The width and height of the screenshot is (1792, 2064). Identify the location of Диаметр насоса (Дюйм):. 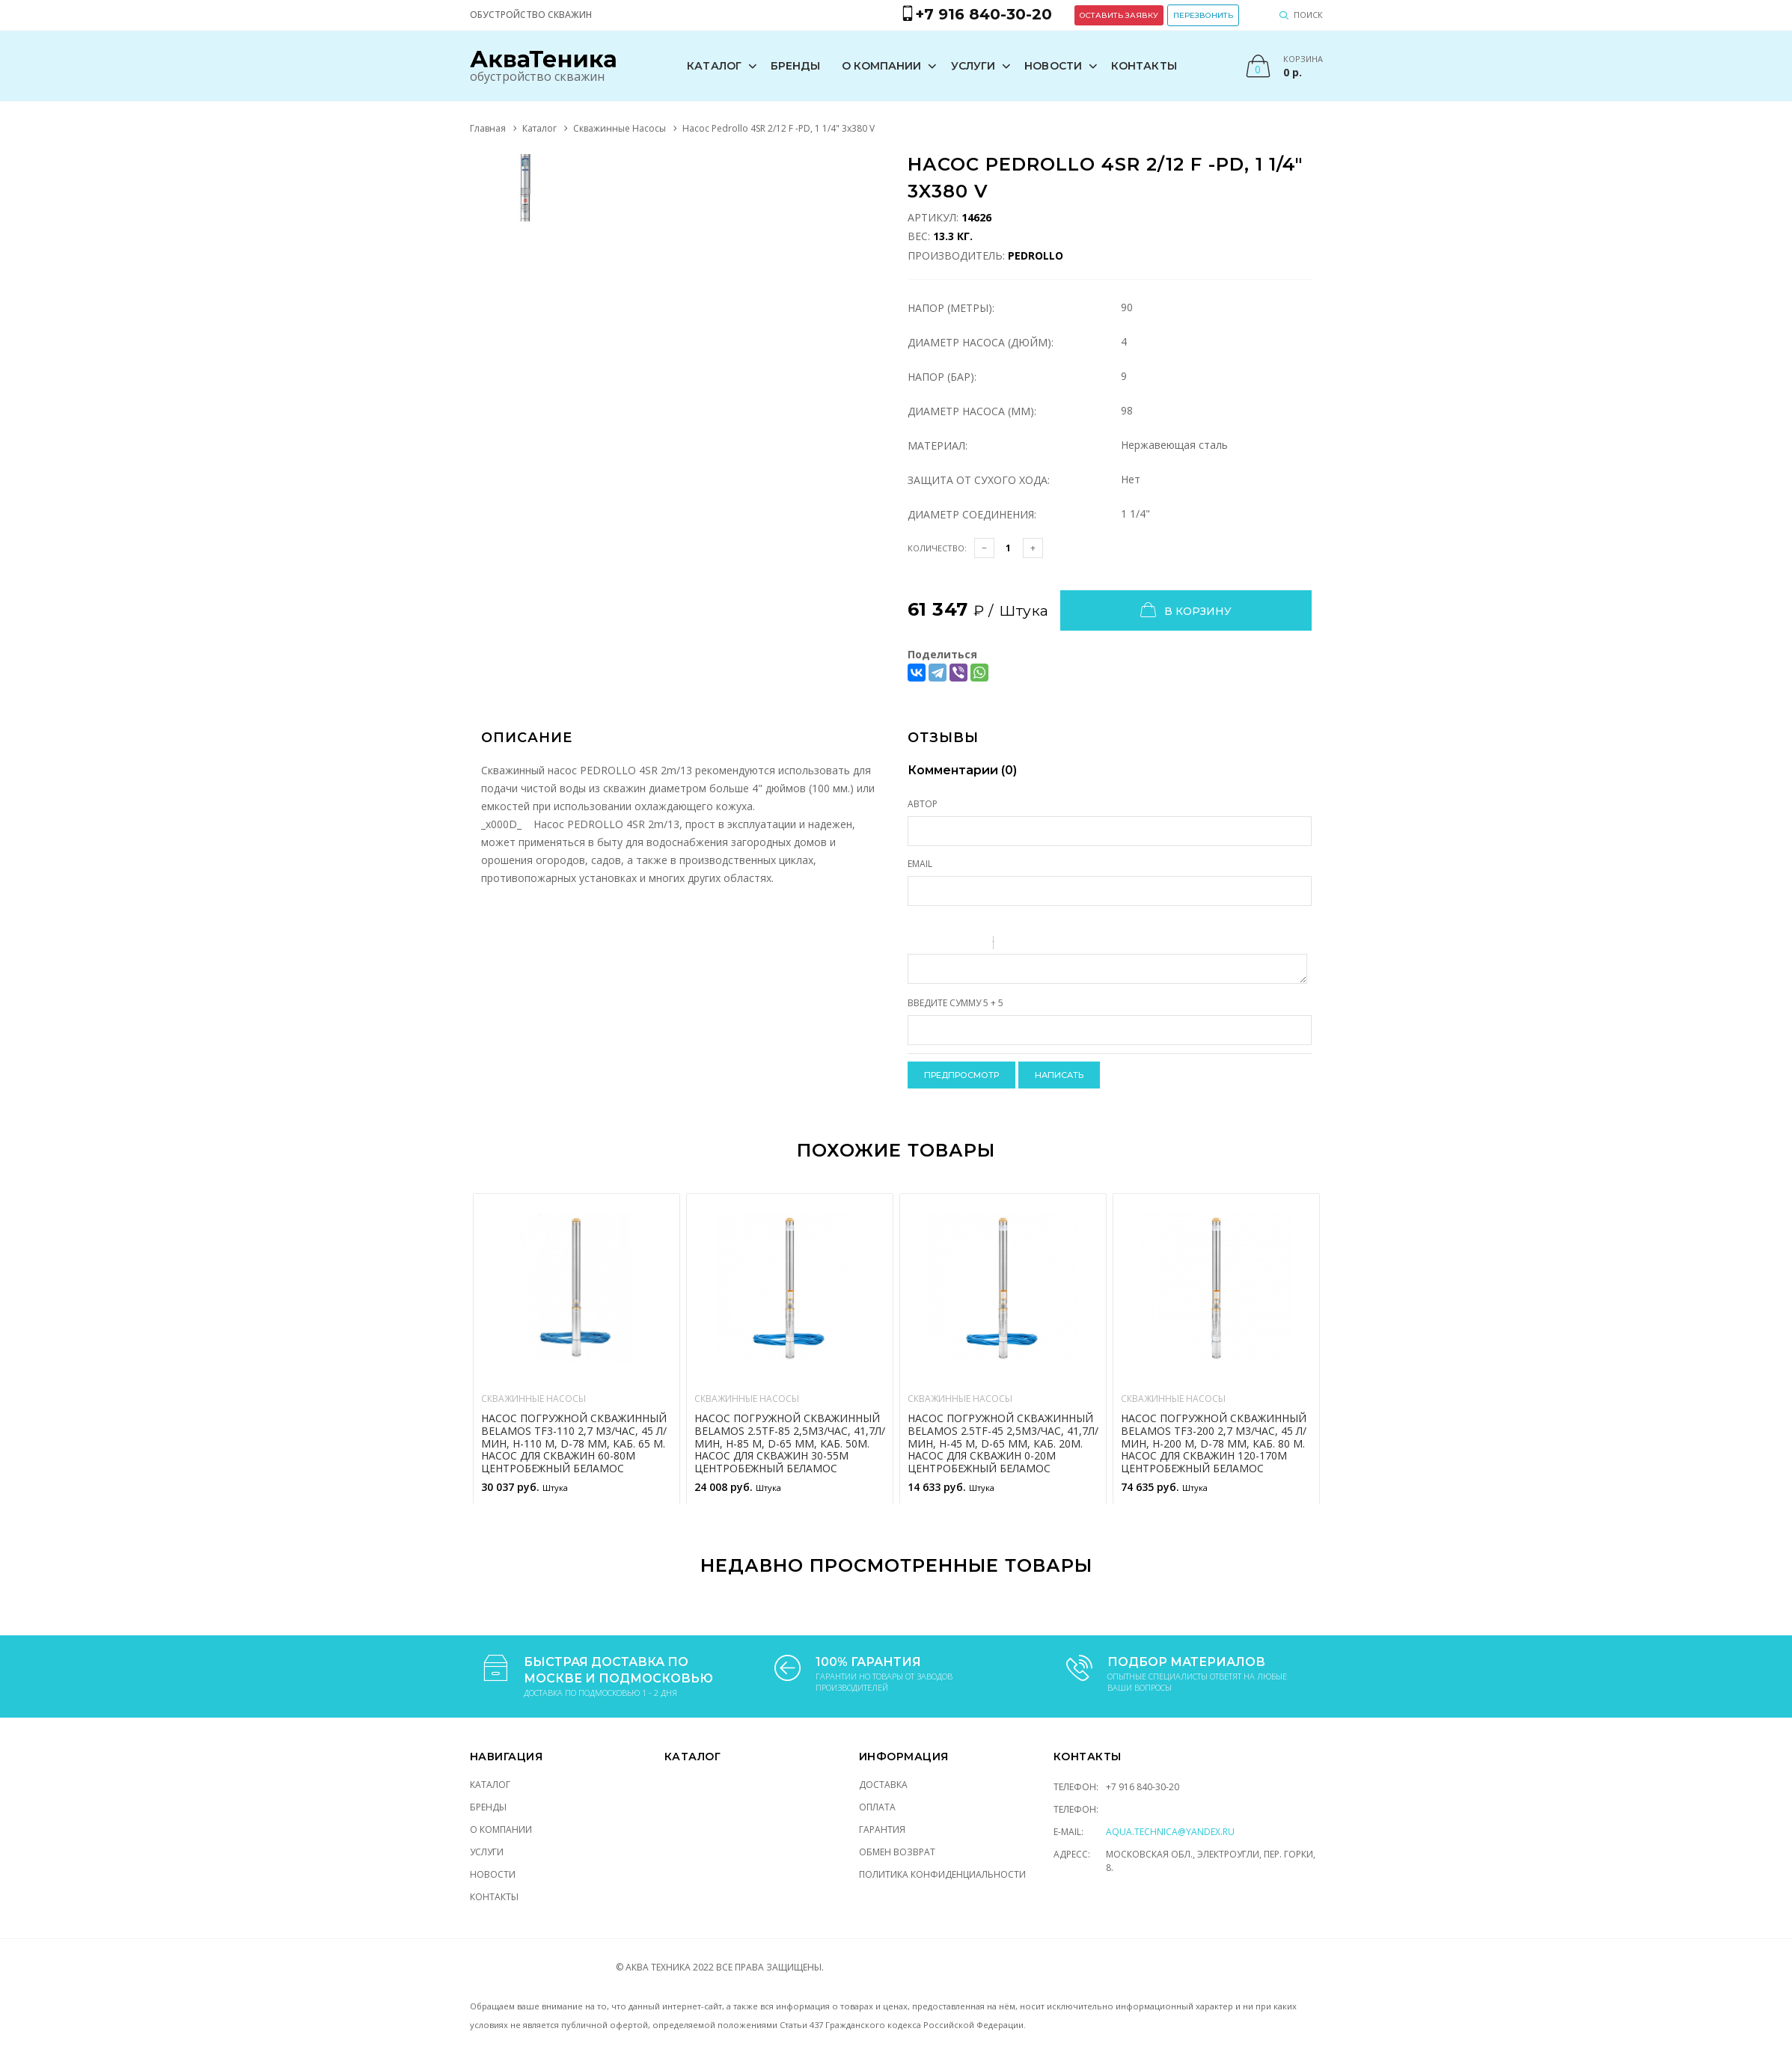
(981, 342).